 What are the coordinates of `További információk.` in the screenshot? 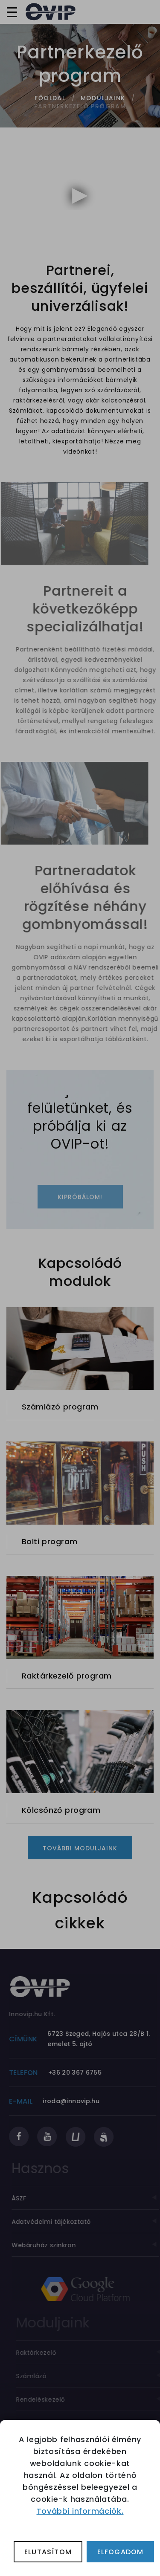 It's located at (80, 2511).